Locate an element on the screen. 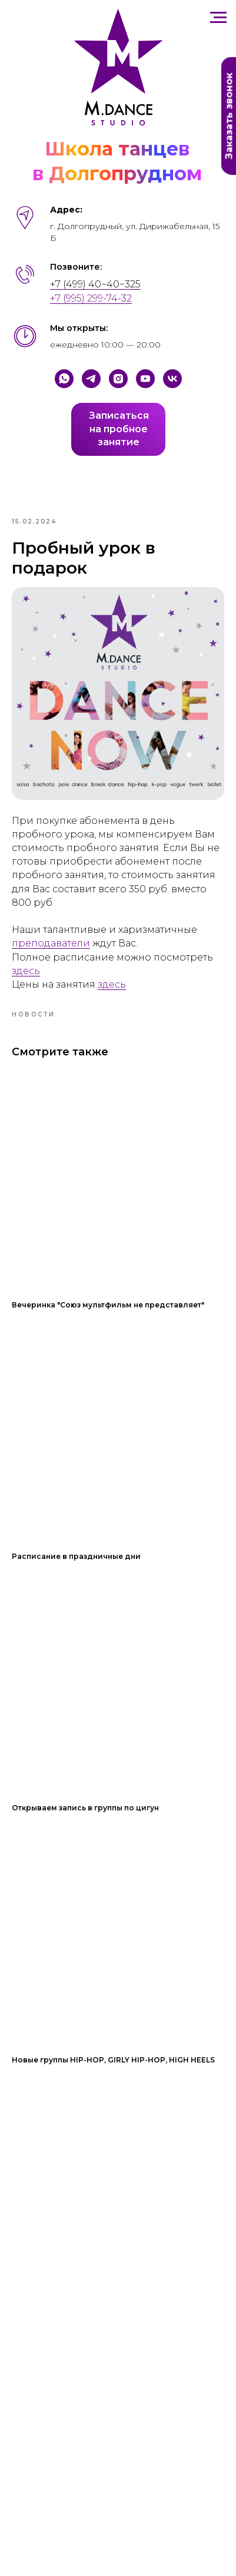 The height and width of the screenshot is (2576, 236). преподаватели is located at coordinates (51, 943).